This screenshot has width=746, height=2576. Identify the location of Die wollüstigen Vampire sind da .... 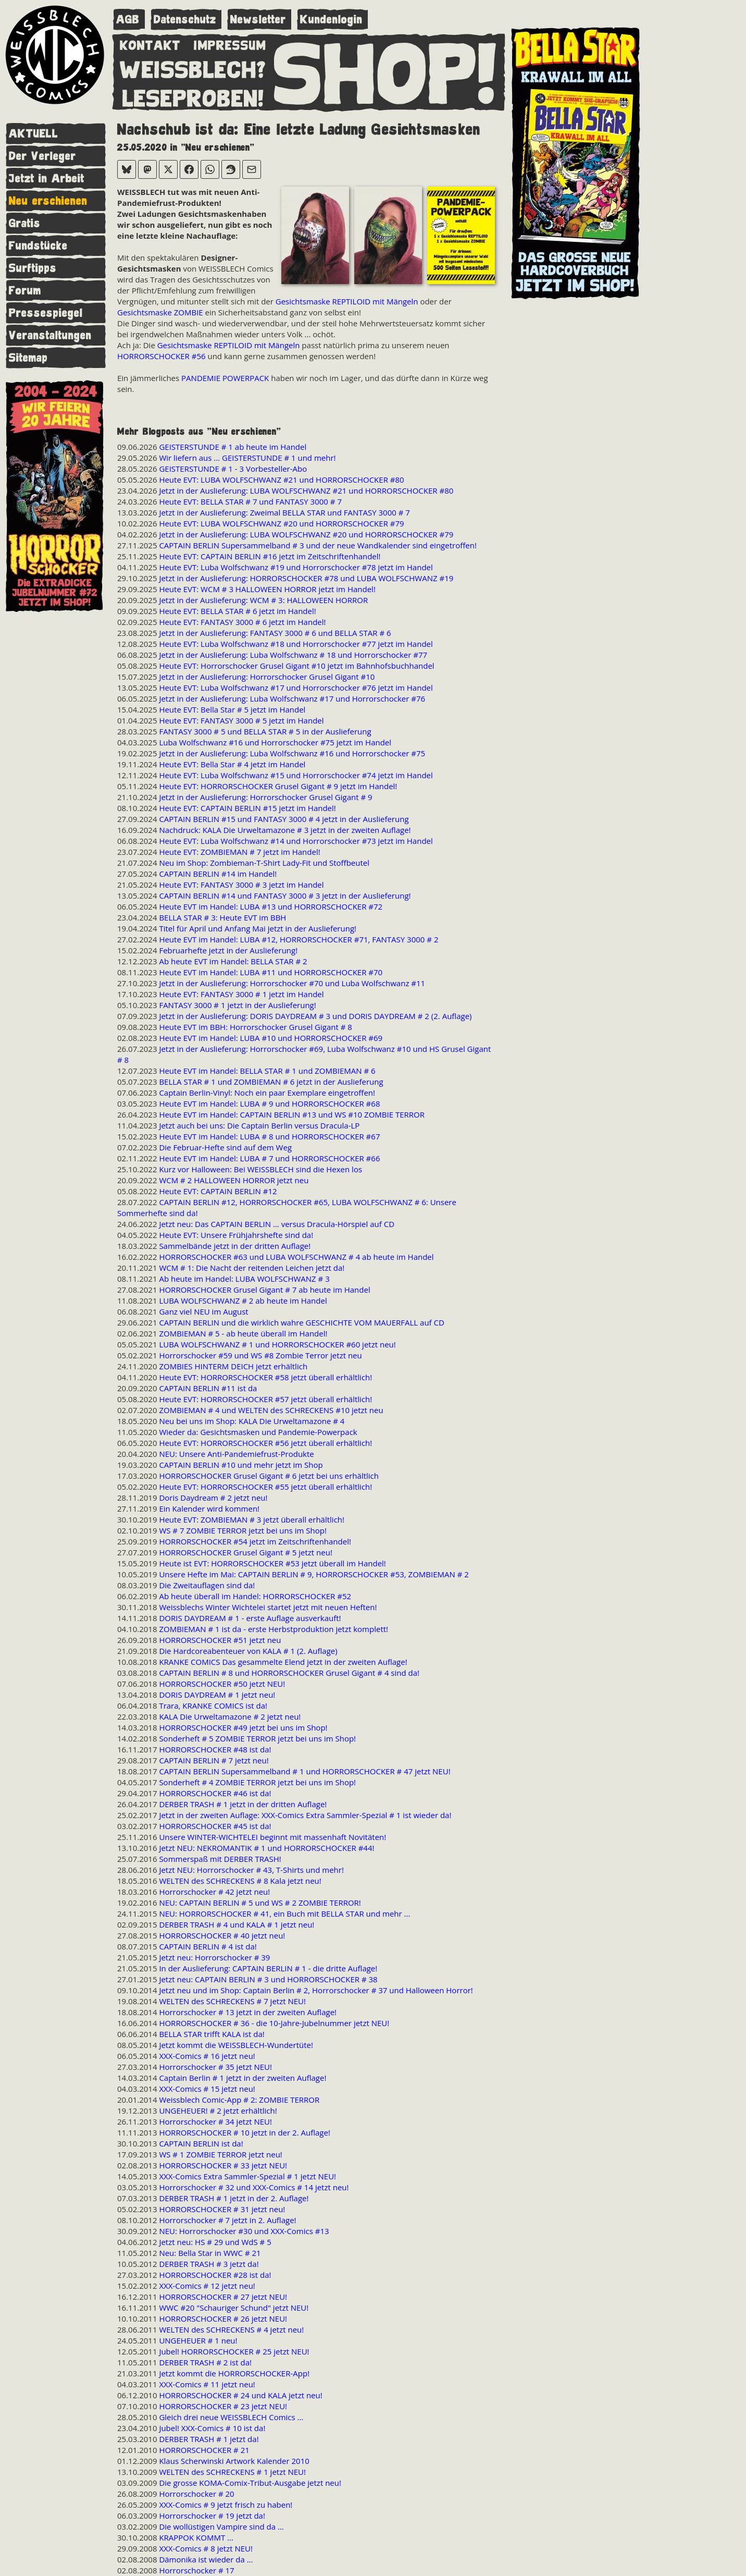
(221, 2526).